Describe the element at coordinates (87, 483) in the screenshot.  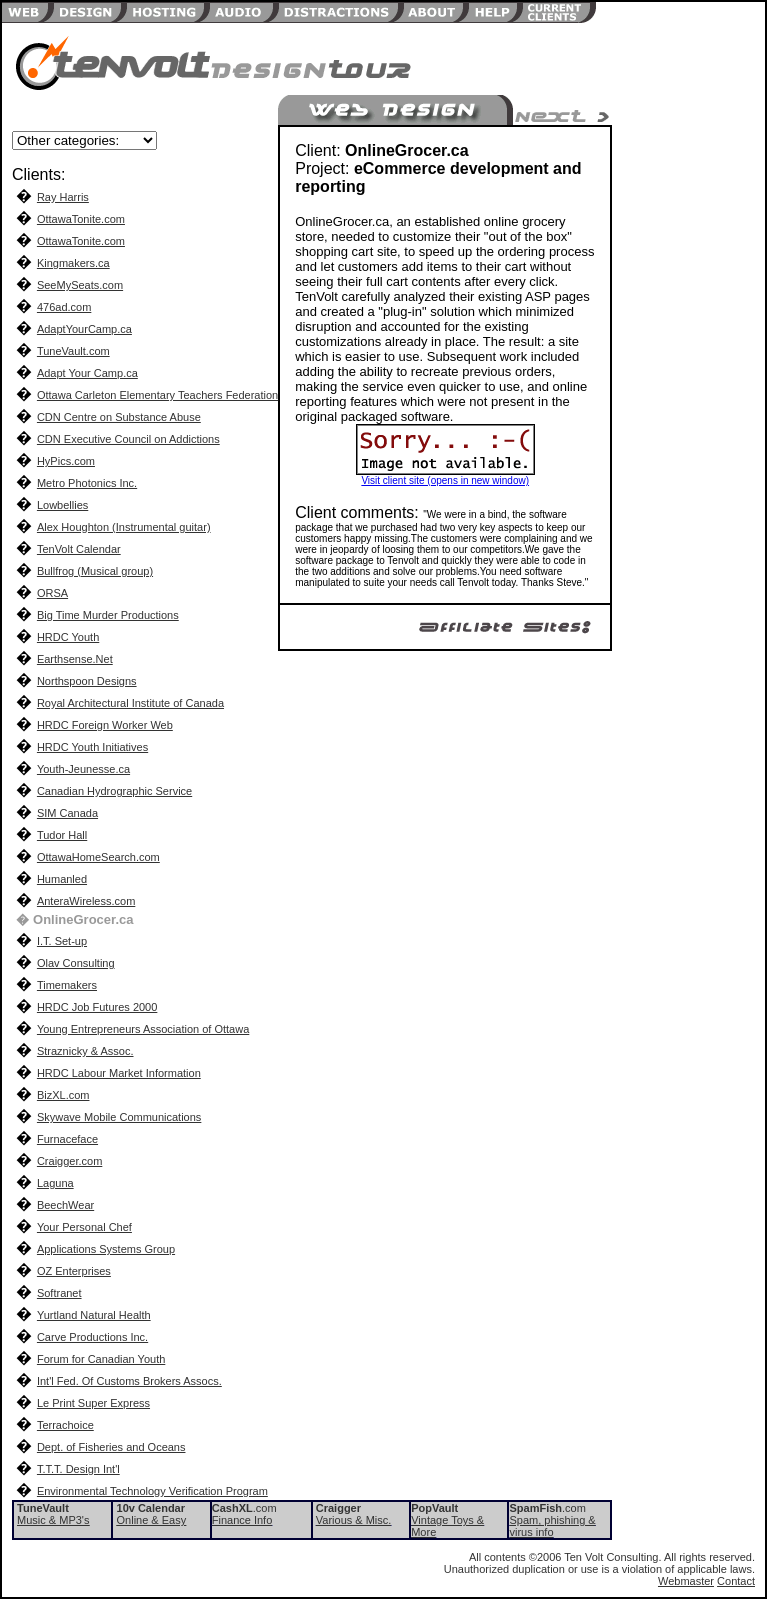
I see `Metro Photonics Inc.` at that location.